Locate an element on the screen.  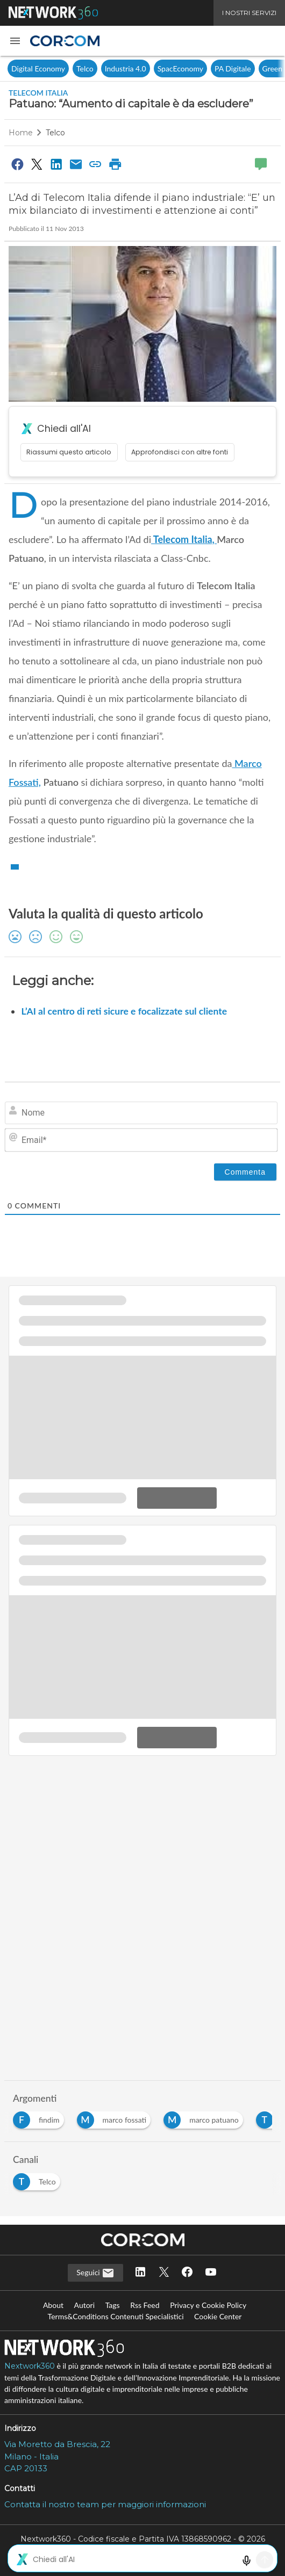
[Copia link] is located at coordinates (95, 163).